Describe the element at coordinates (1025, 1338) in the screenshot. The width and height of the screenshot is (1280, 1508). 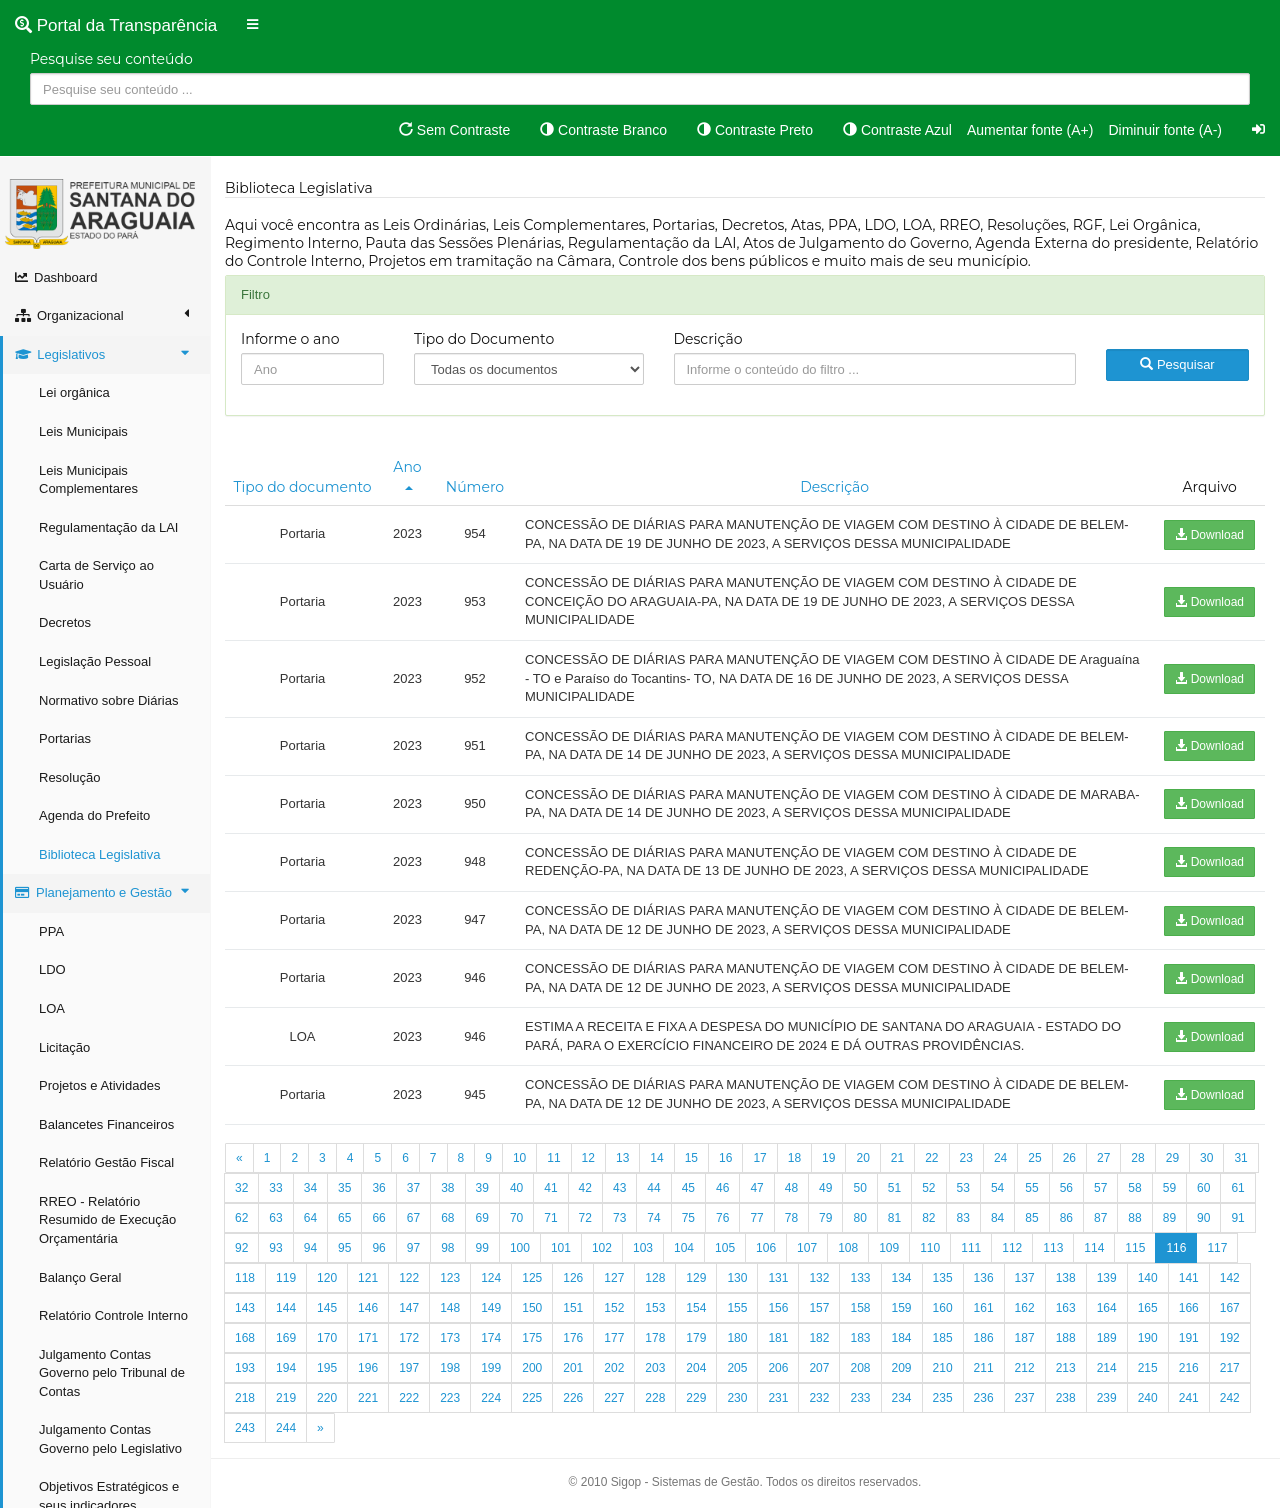
I see `187` at that location.